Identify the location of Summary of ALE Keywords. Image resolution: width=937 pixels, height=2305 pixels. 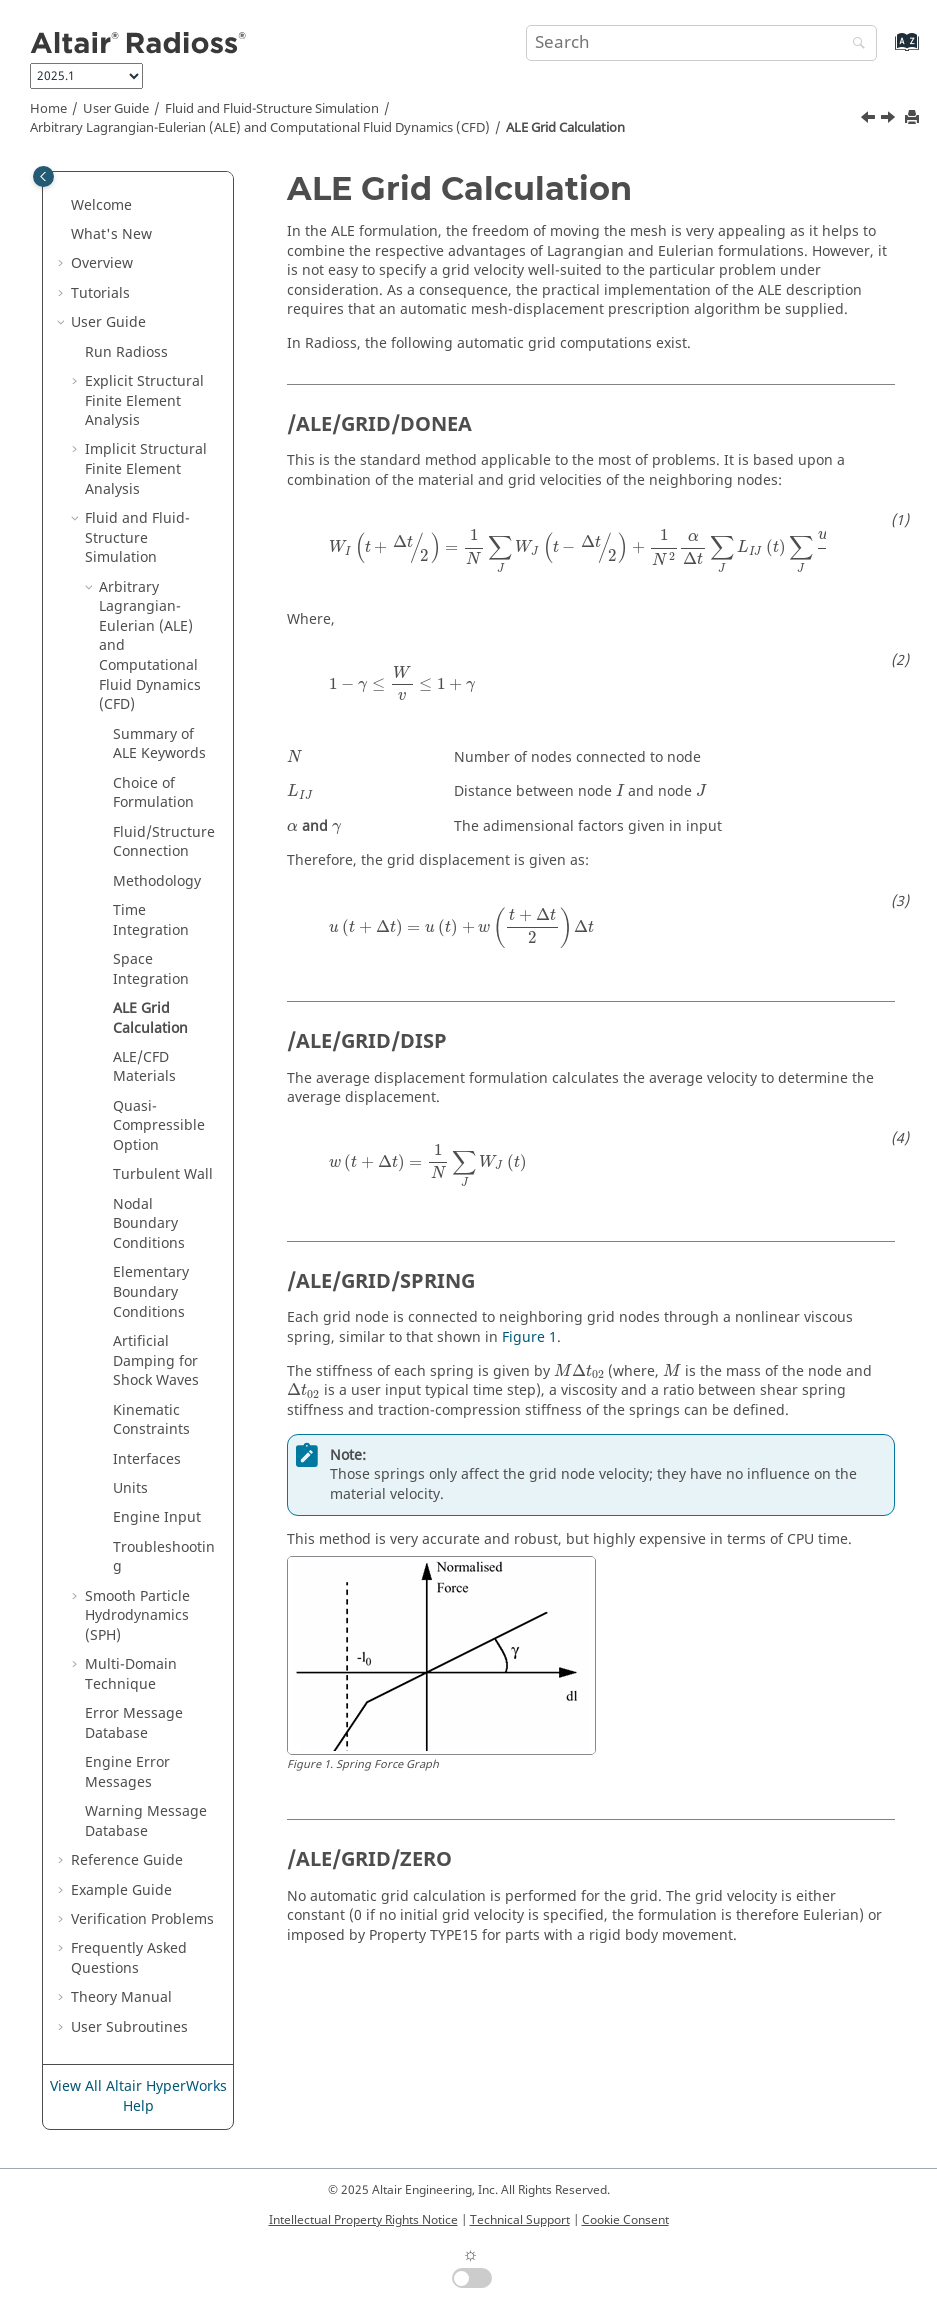
(159, 744).